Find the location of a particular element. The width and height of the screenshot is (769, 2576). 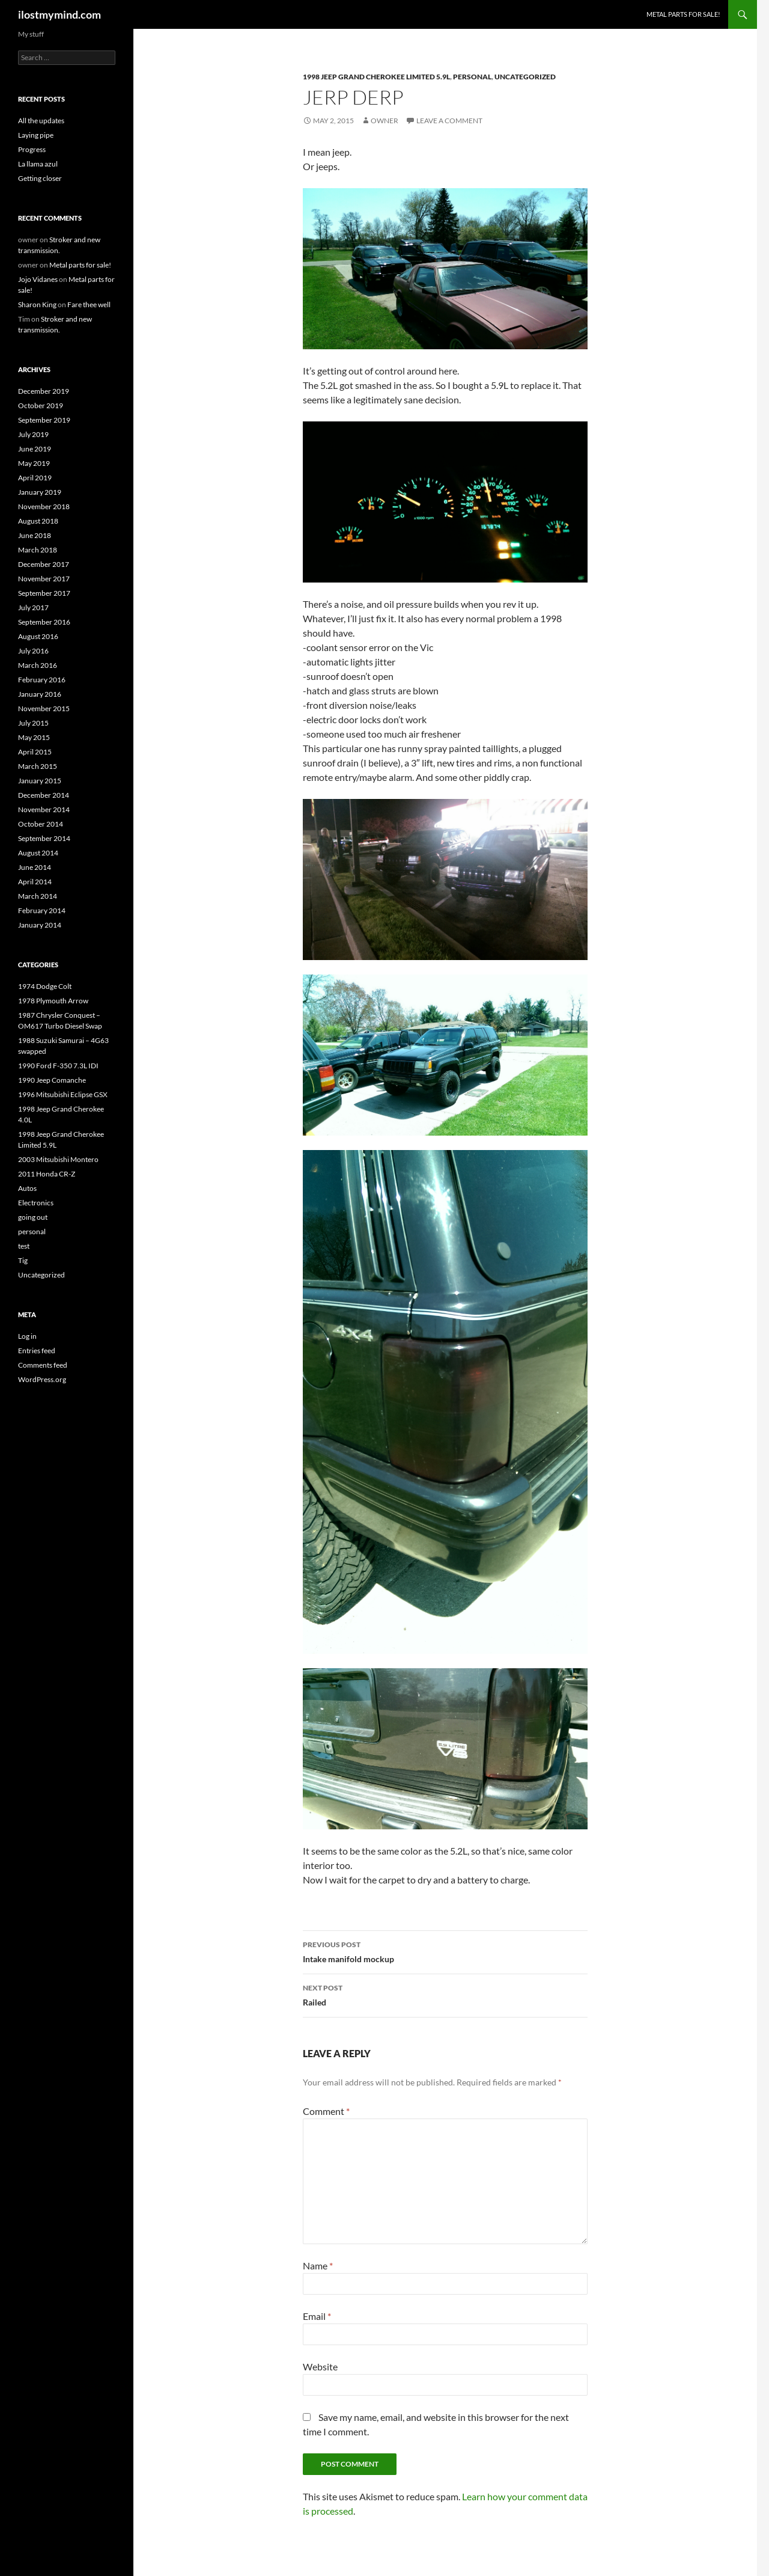

October 2014 is located at coordinates (40, 823).